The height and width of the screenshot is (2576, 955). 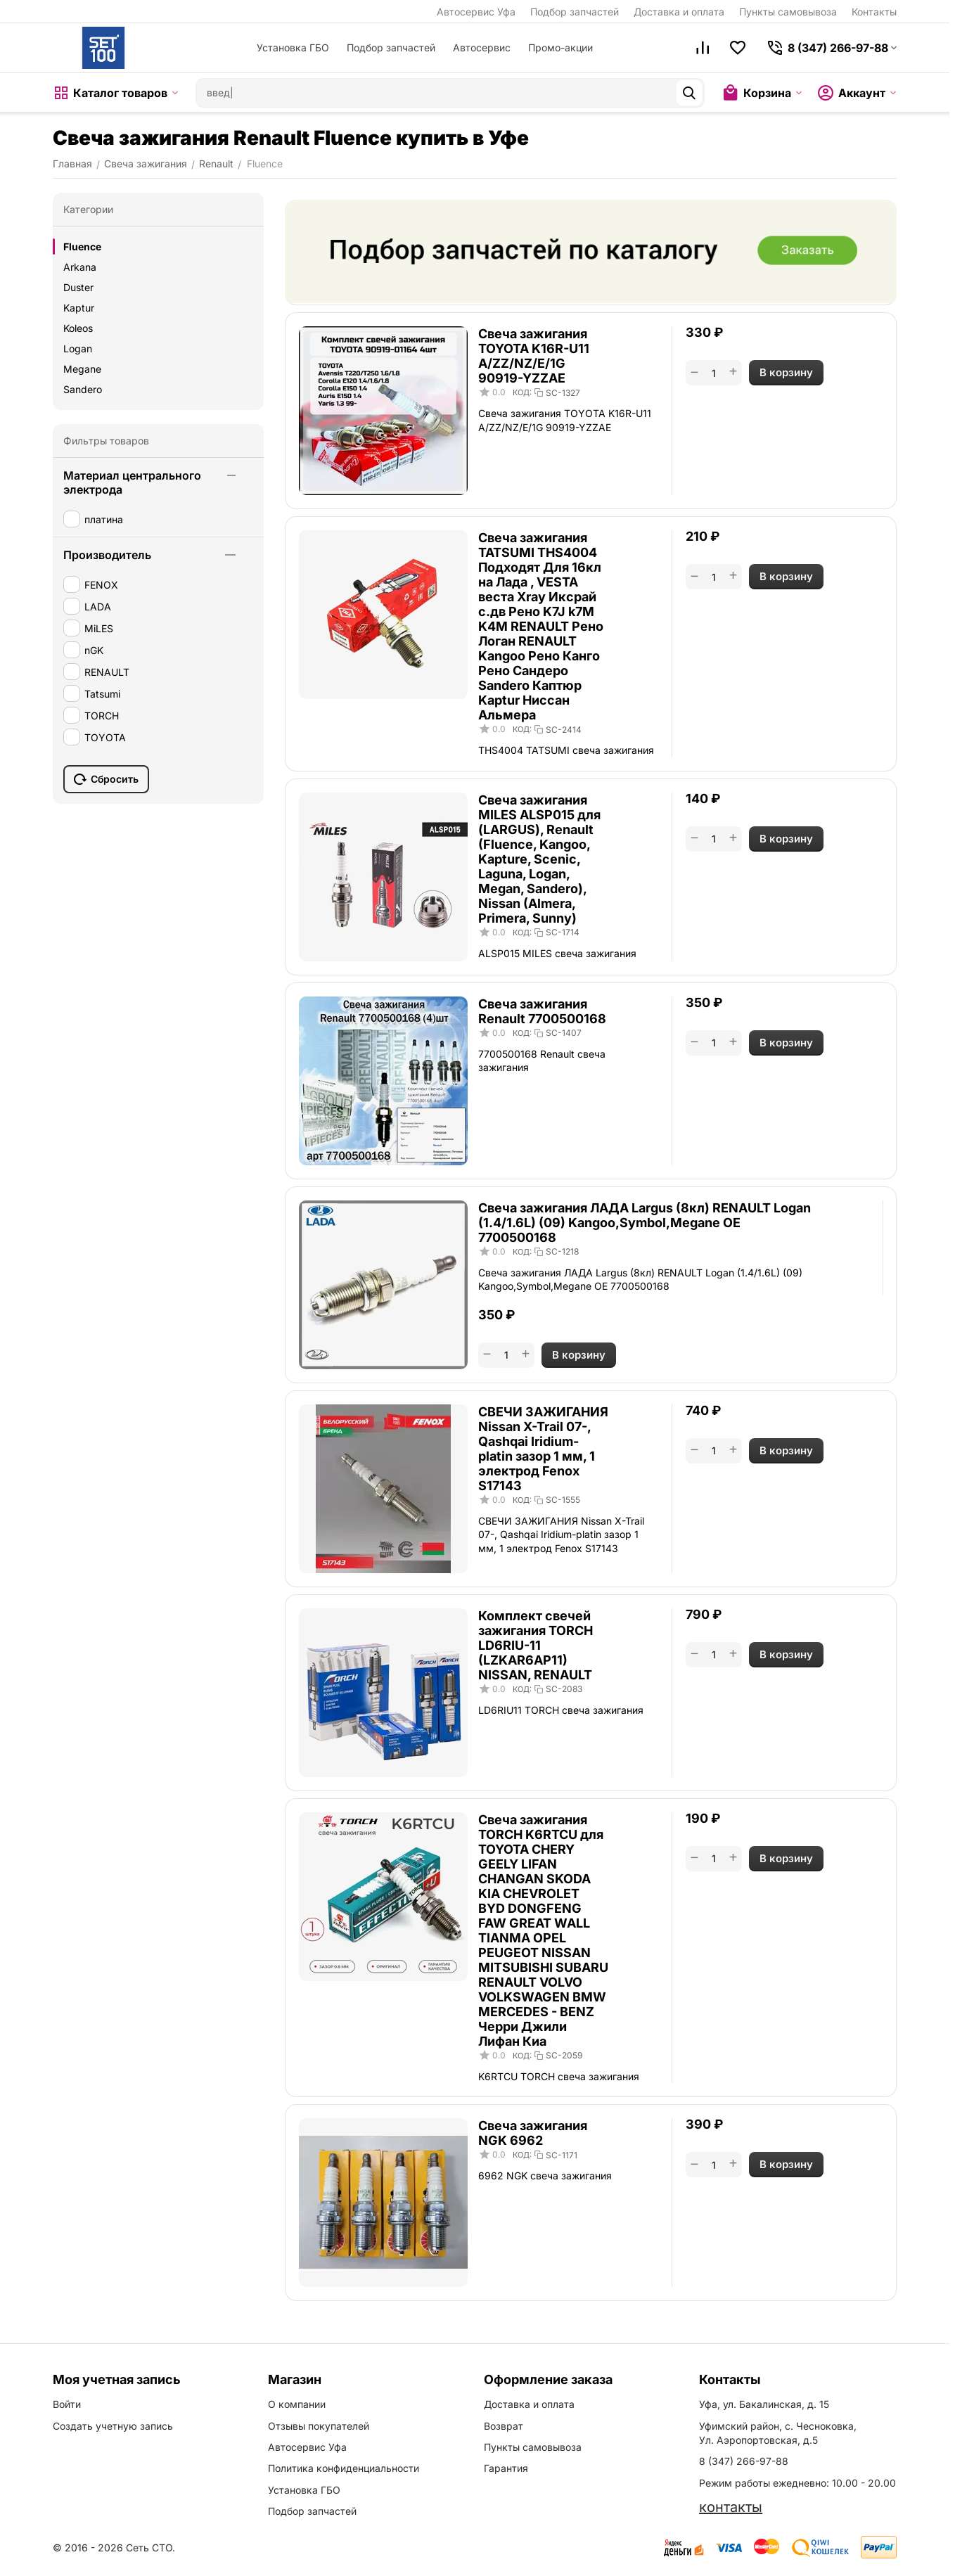 What do you see at coordinates (506, 2468) in the screenshot?
I see `Гарантия` at bounding box center [506, 2468].